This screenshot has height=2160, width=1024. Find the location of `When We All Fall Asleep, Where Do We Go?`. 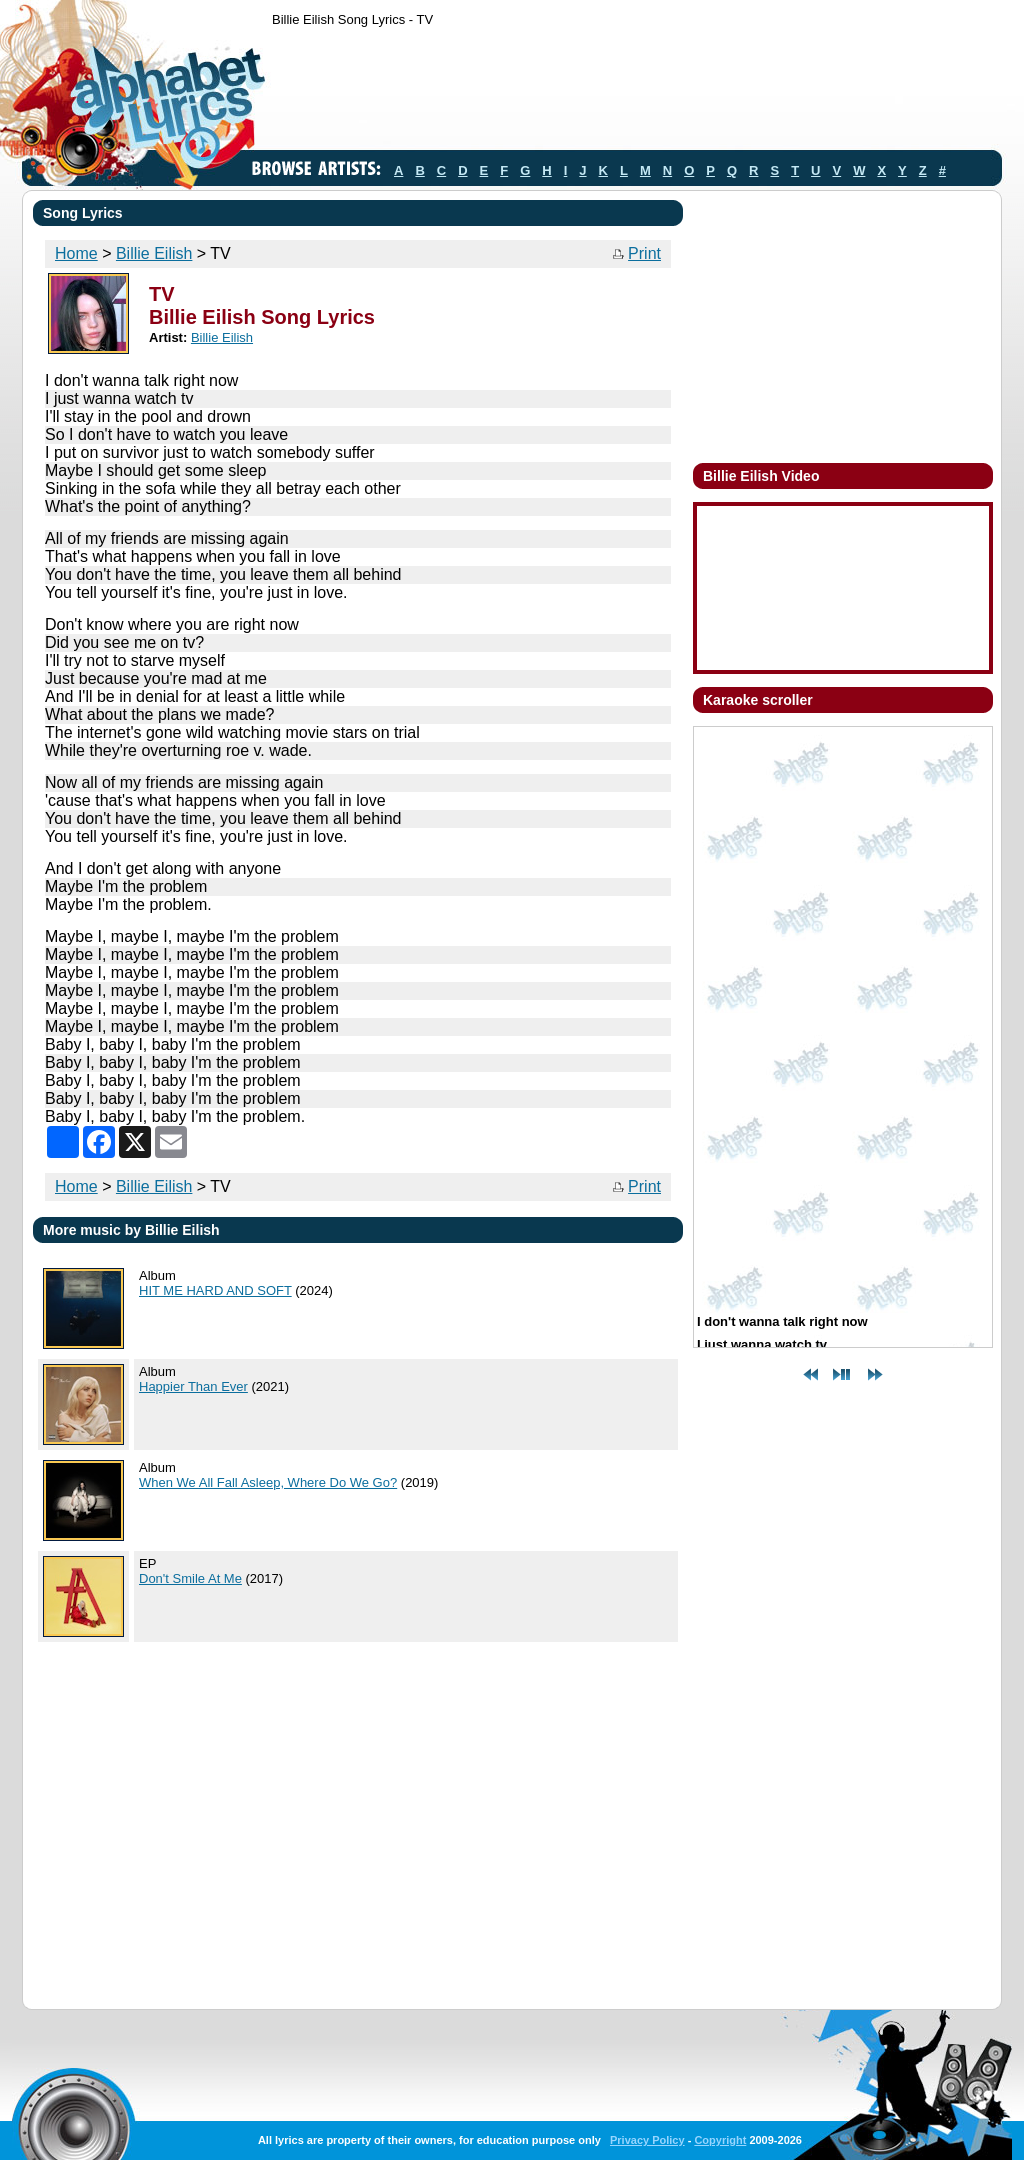

When We All Fall Asleep, Where Do We Go? is located at coordinates (268, 1482).